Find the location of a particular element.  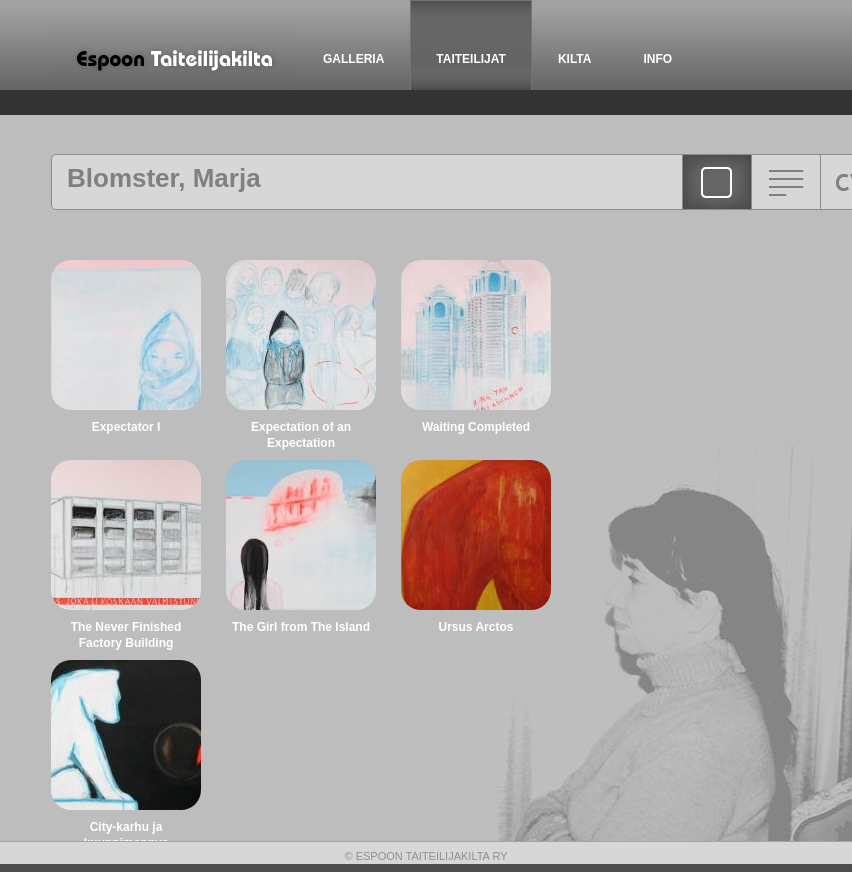

TAITEILIJAT is located at coordinates (471, 59).